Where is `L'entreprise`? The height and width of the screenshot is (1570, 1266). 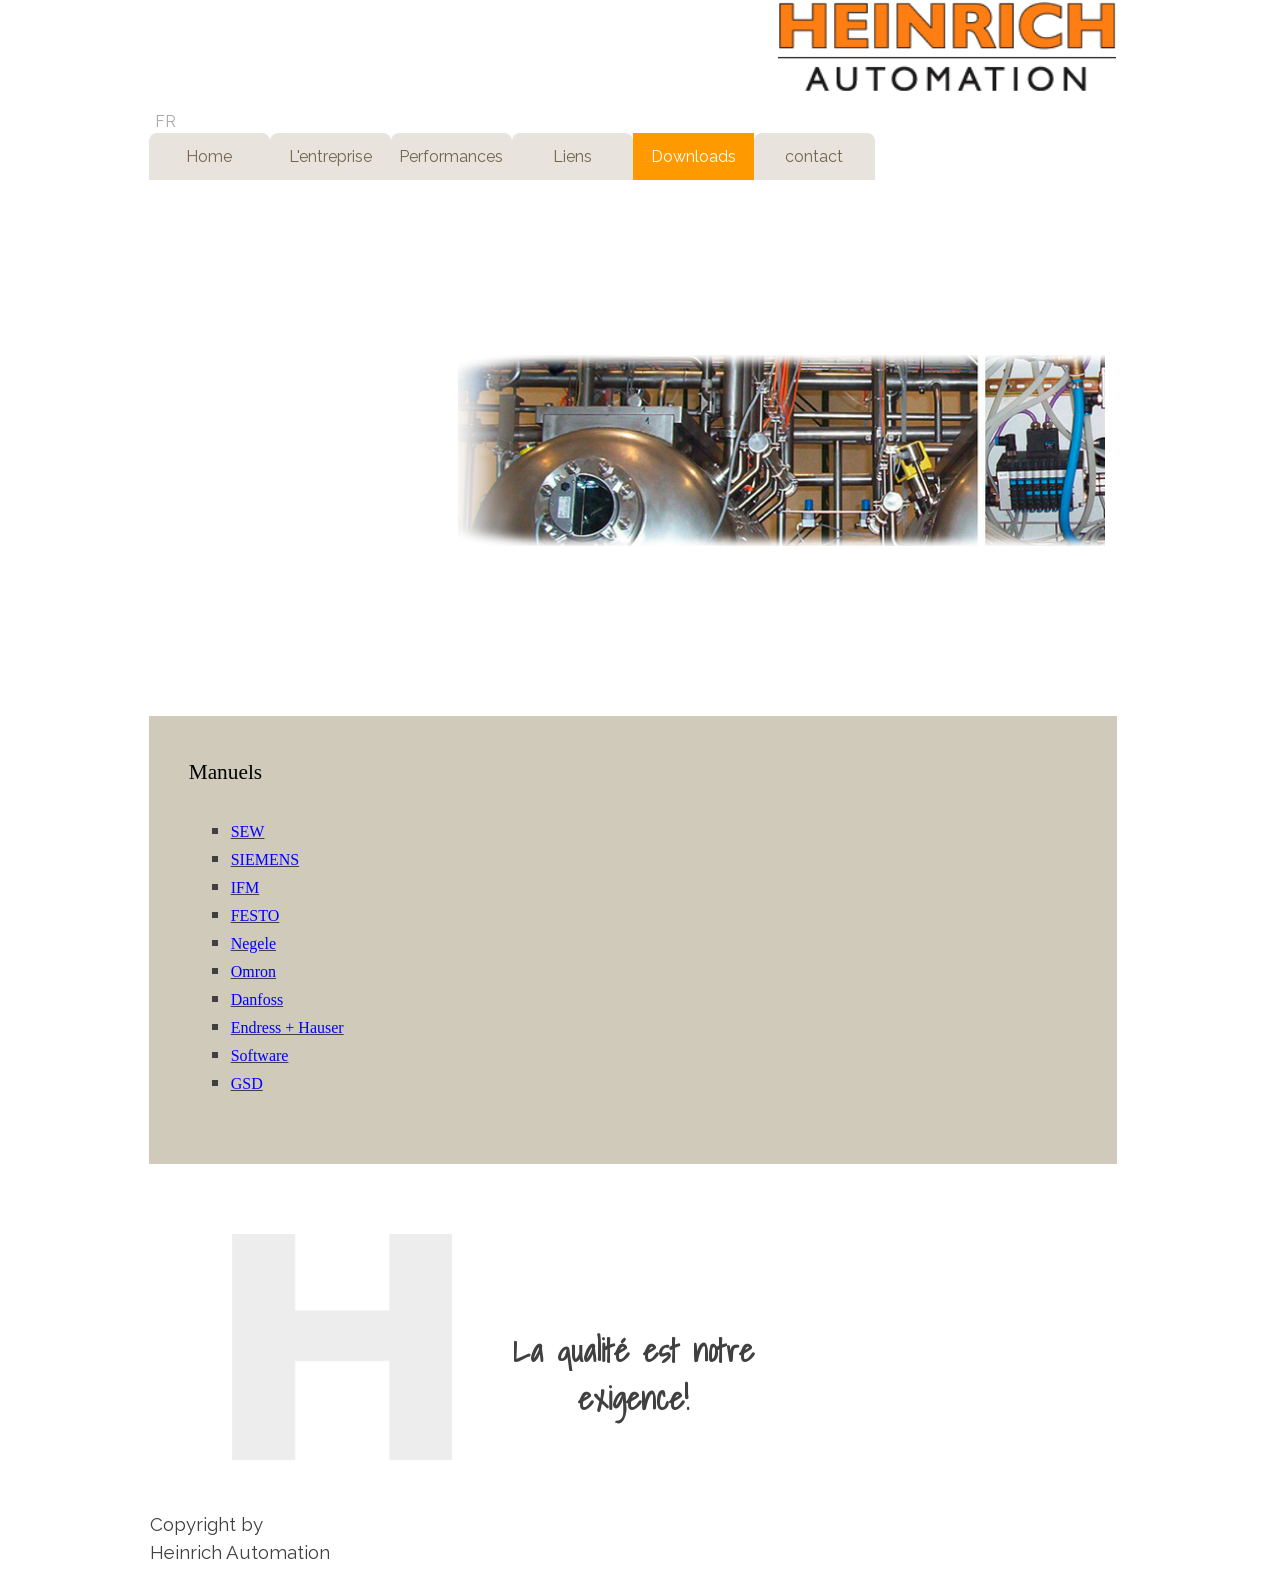
L'entreprise is located at coordinates (330, 156).